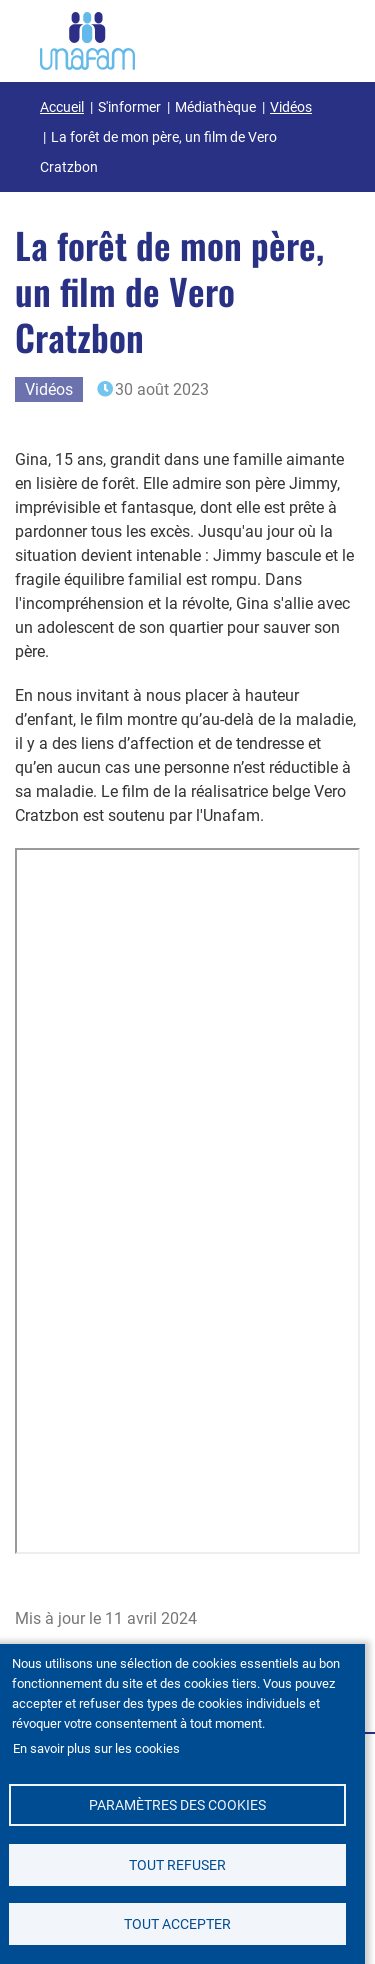  I want to click on [Ouvrir / Fermé la navigation], so click(310, 37).